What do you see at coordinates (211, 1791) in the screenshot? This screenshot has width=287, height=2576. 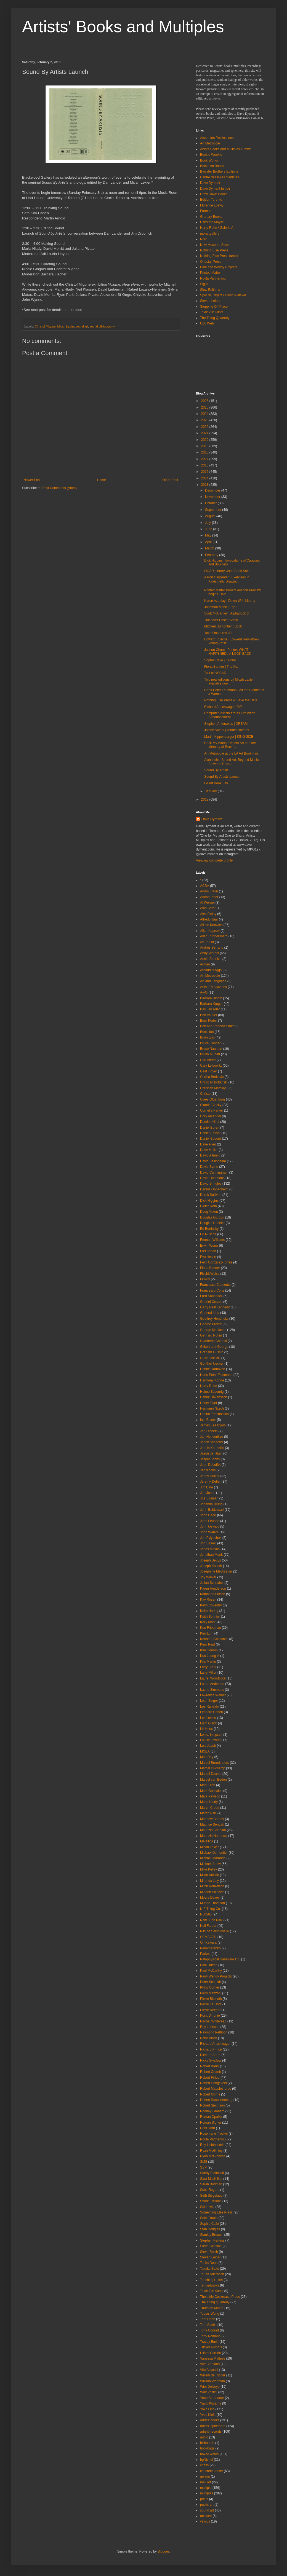 I see `Mark Gonzales` at bounding box center [211, 1791].